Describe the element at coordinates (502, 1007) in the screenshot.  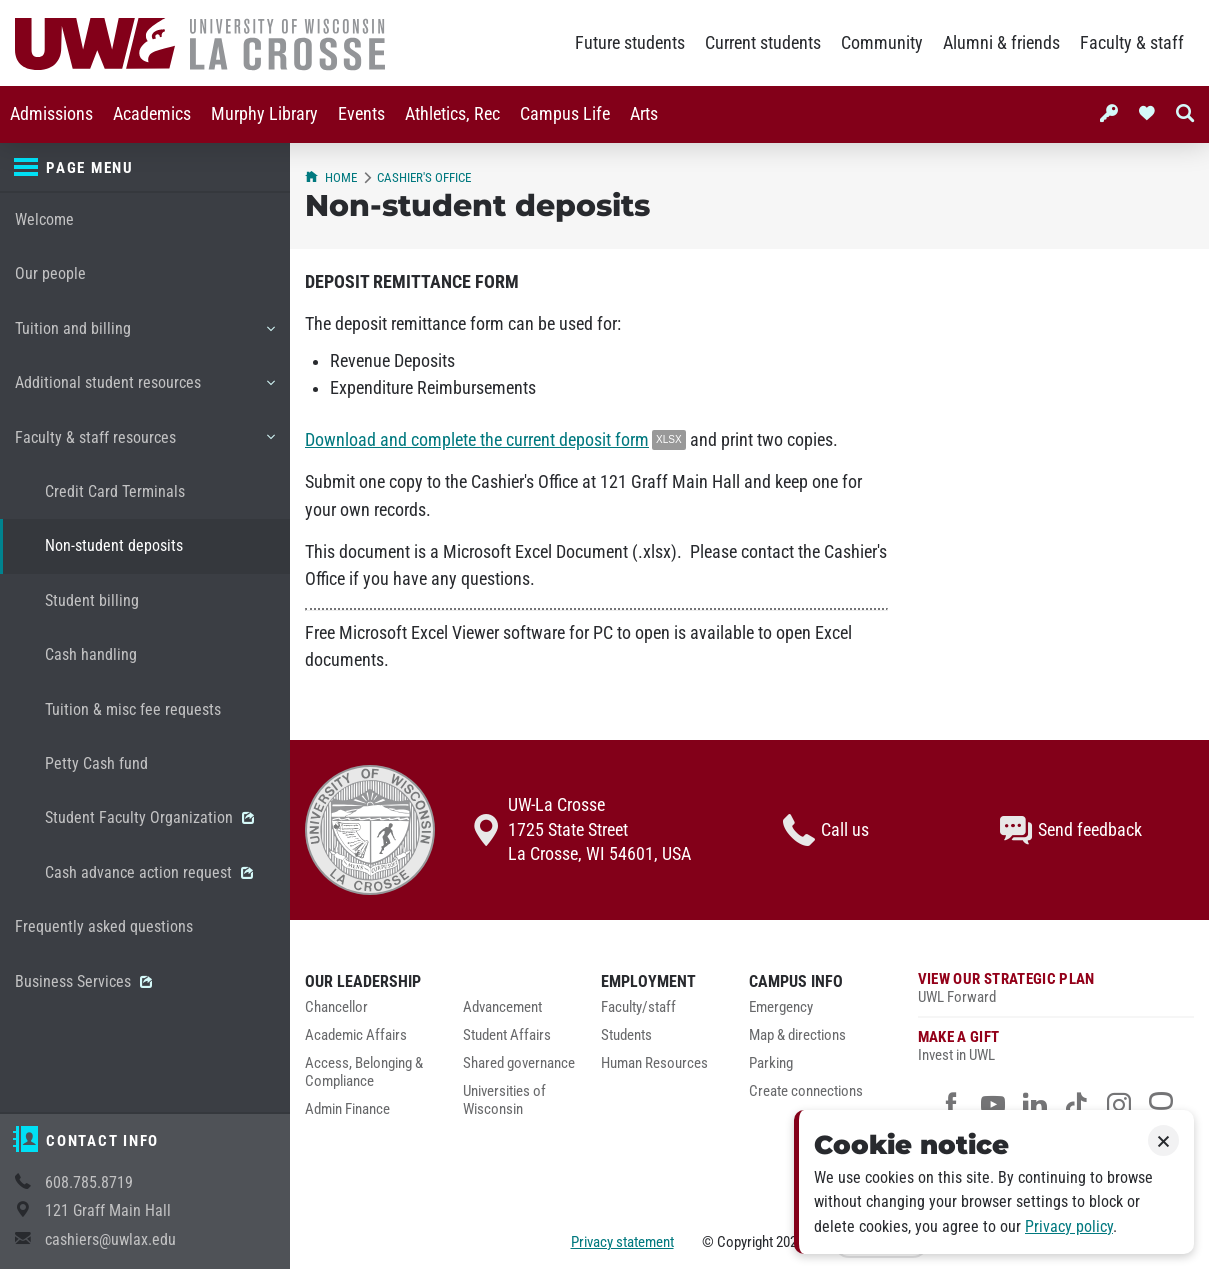
I see `Advancement` at that location.